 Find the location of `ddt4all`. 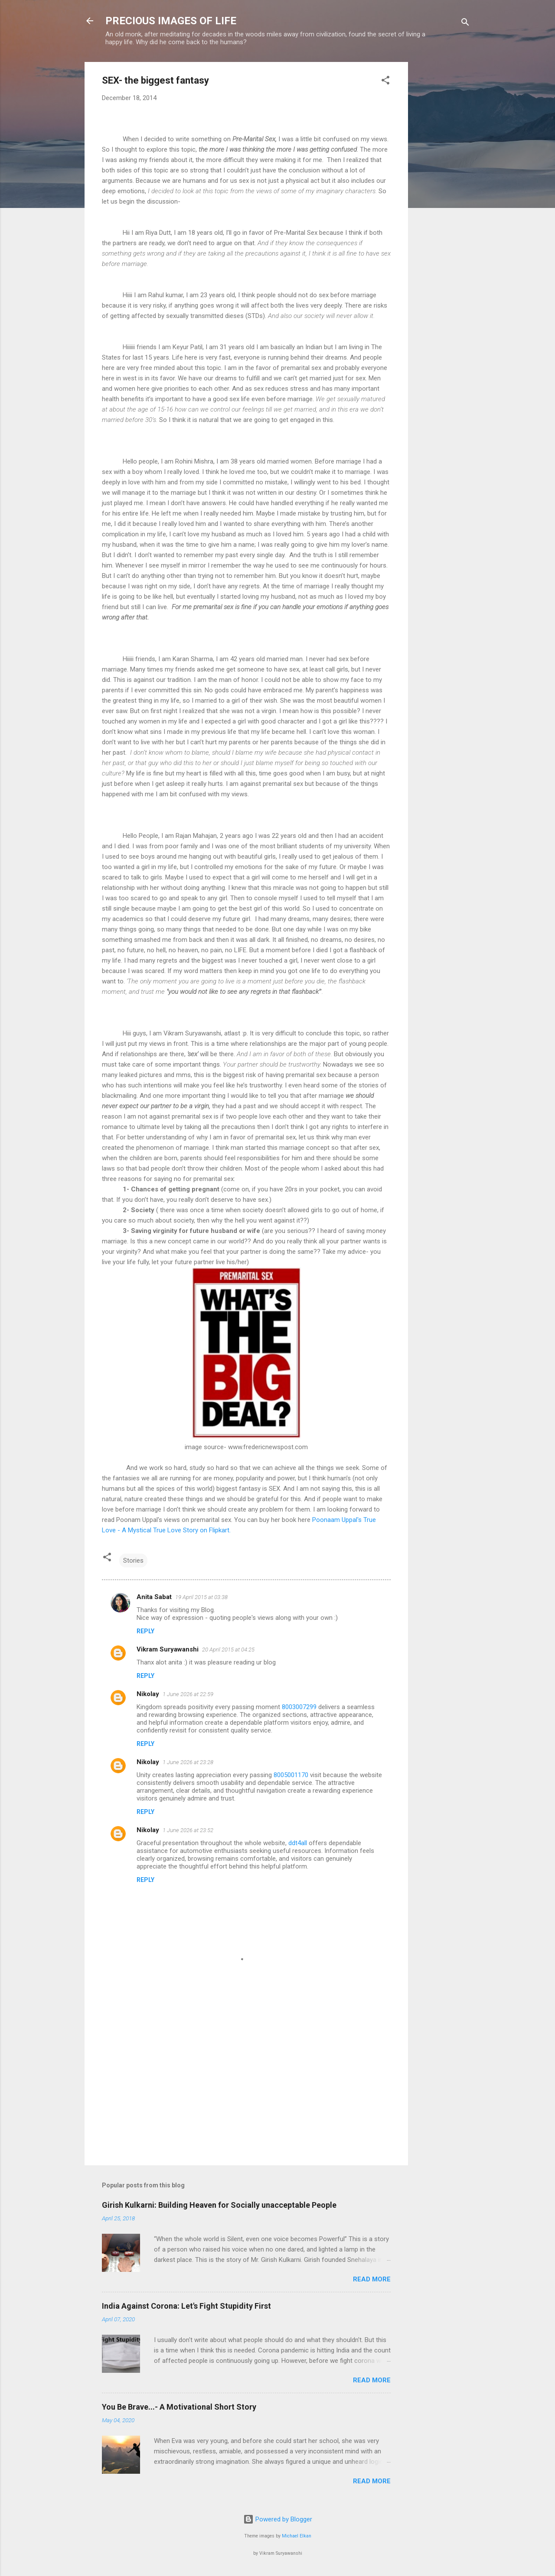

ddt4all is located at coordinates (297, 1843).